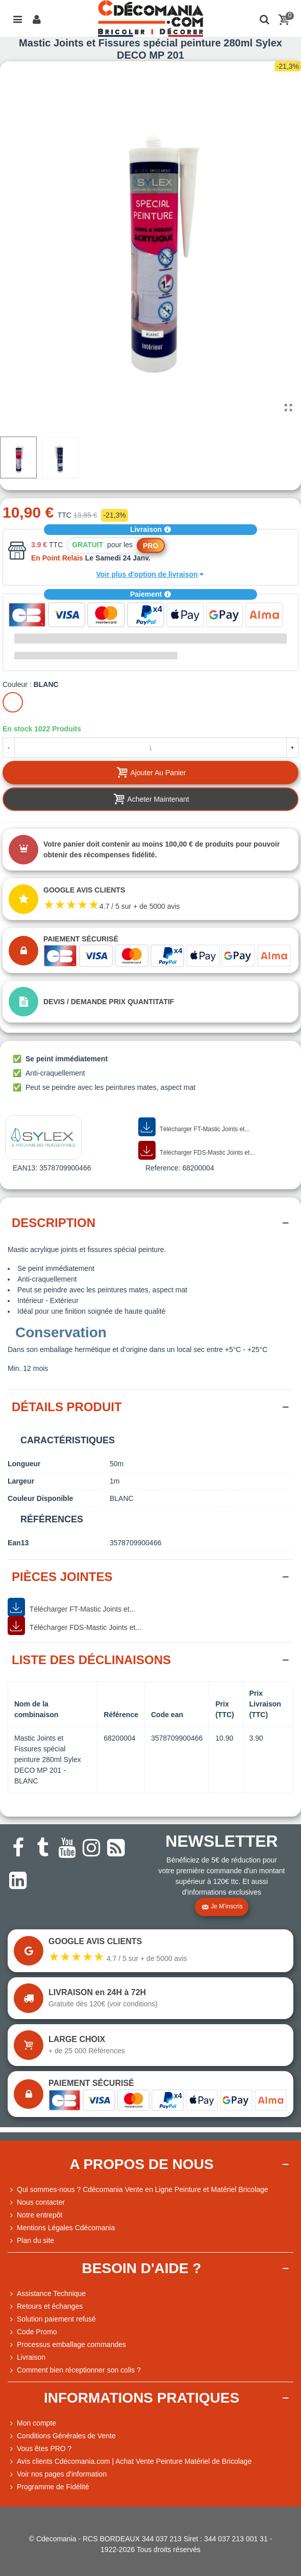 The width and height of the screenshot is (301, 2576). What do you see at coordinates (61, 2228) in the screenshot?
I see `Mentions Légales Cdécomania` at bounding box center [61, 2228].